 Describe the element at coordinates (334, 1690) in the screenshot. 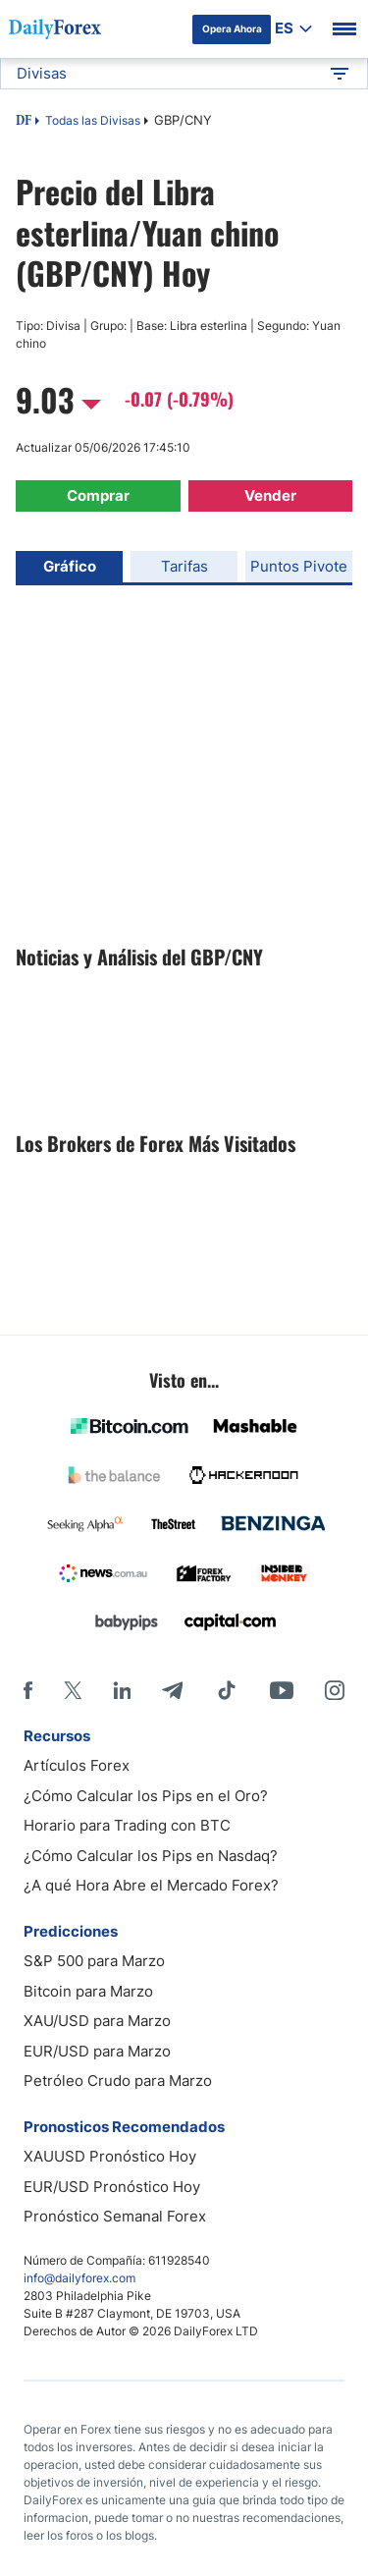

I see `[Instagram]` at that location.